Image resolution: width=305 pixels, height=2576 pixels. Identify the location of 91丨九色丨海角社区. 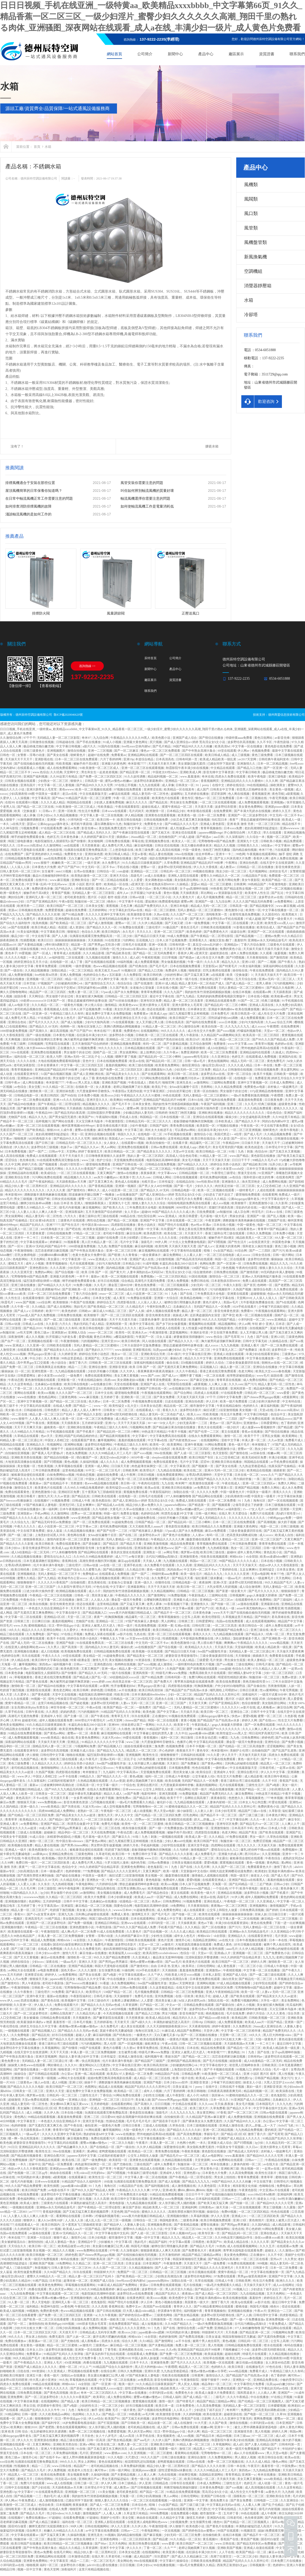
(252, 1500).